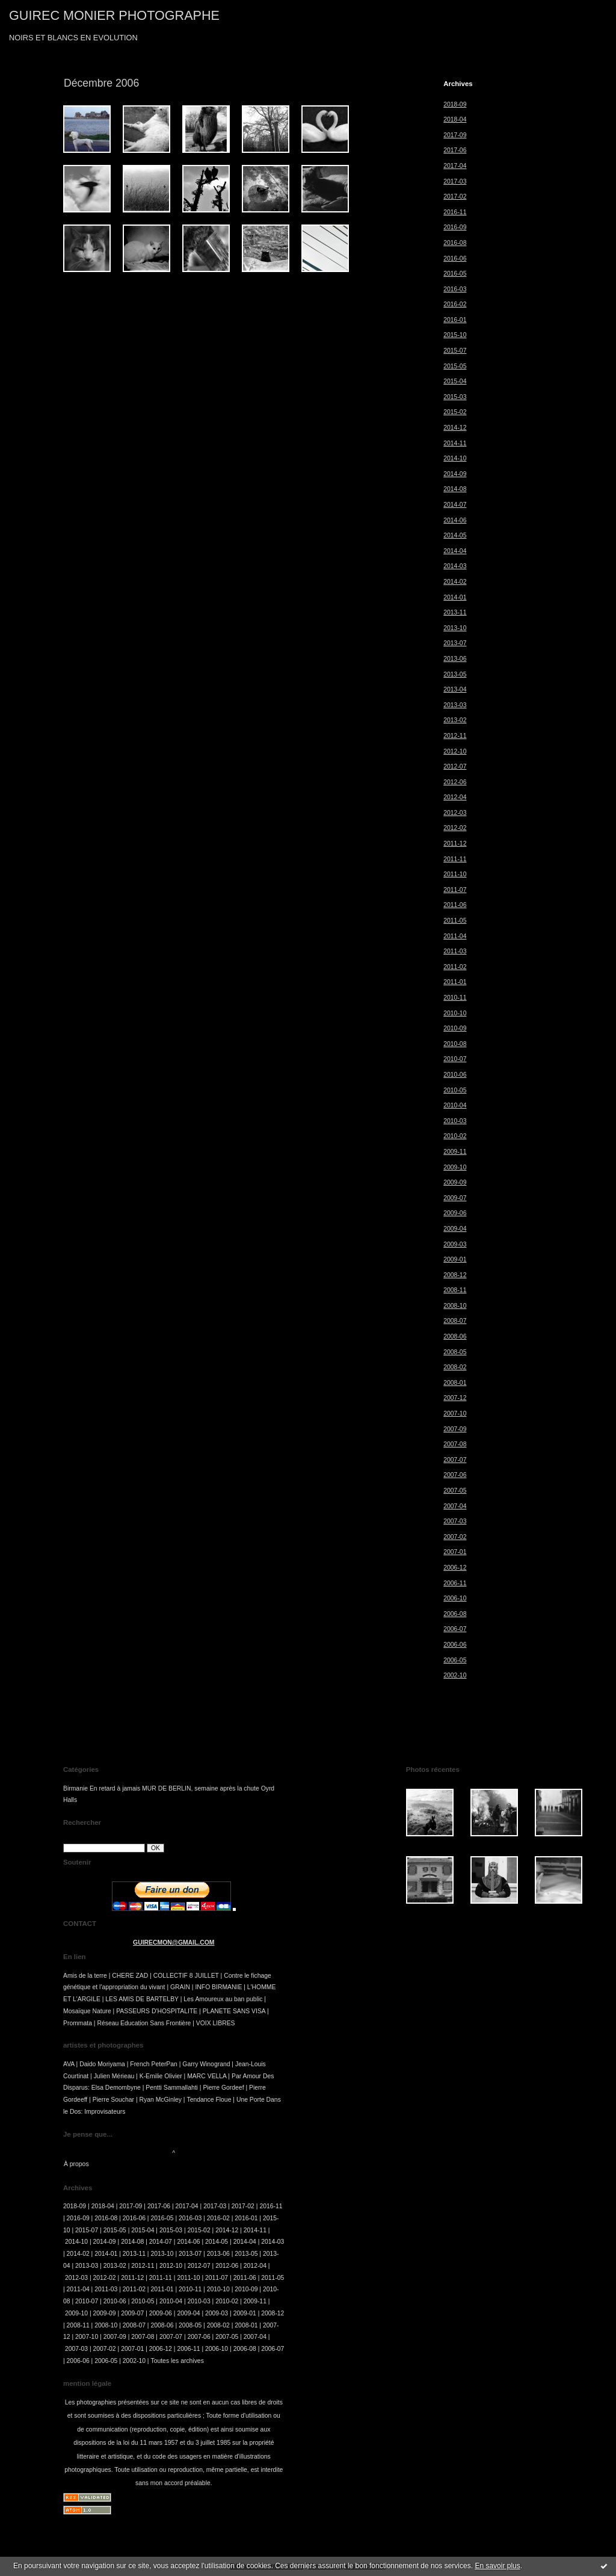 The width and height of the screenshot is (616, 2576). I want to click on 2008-07, so click(454, 1320).